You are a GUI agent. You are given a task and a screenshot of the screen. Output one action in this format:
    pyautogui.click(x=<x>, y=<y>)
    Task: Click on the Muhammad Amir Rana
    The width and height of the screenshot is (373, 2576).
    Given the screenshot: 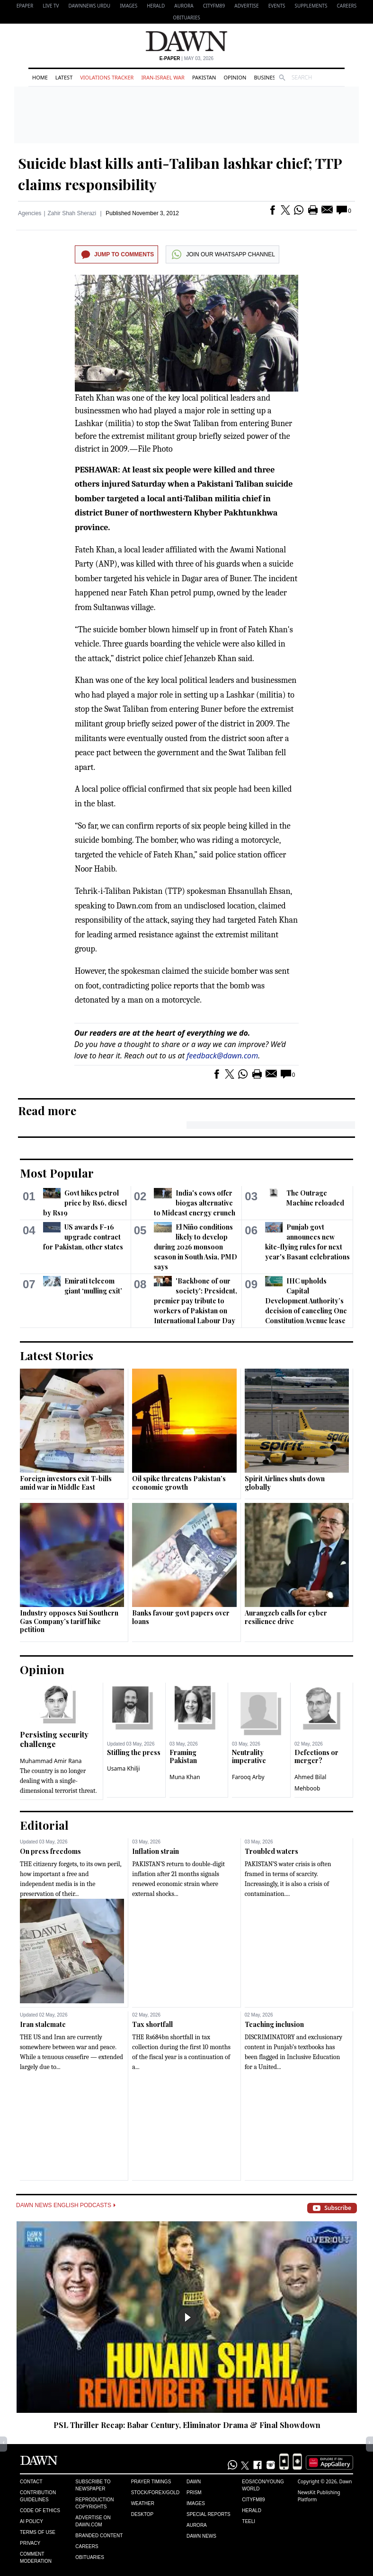 What is the action you would take?
    pyautogui.click(x=51, y=1761)
    